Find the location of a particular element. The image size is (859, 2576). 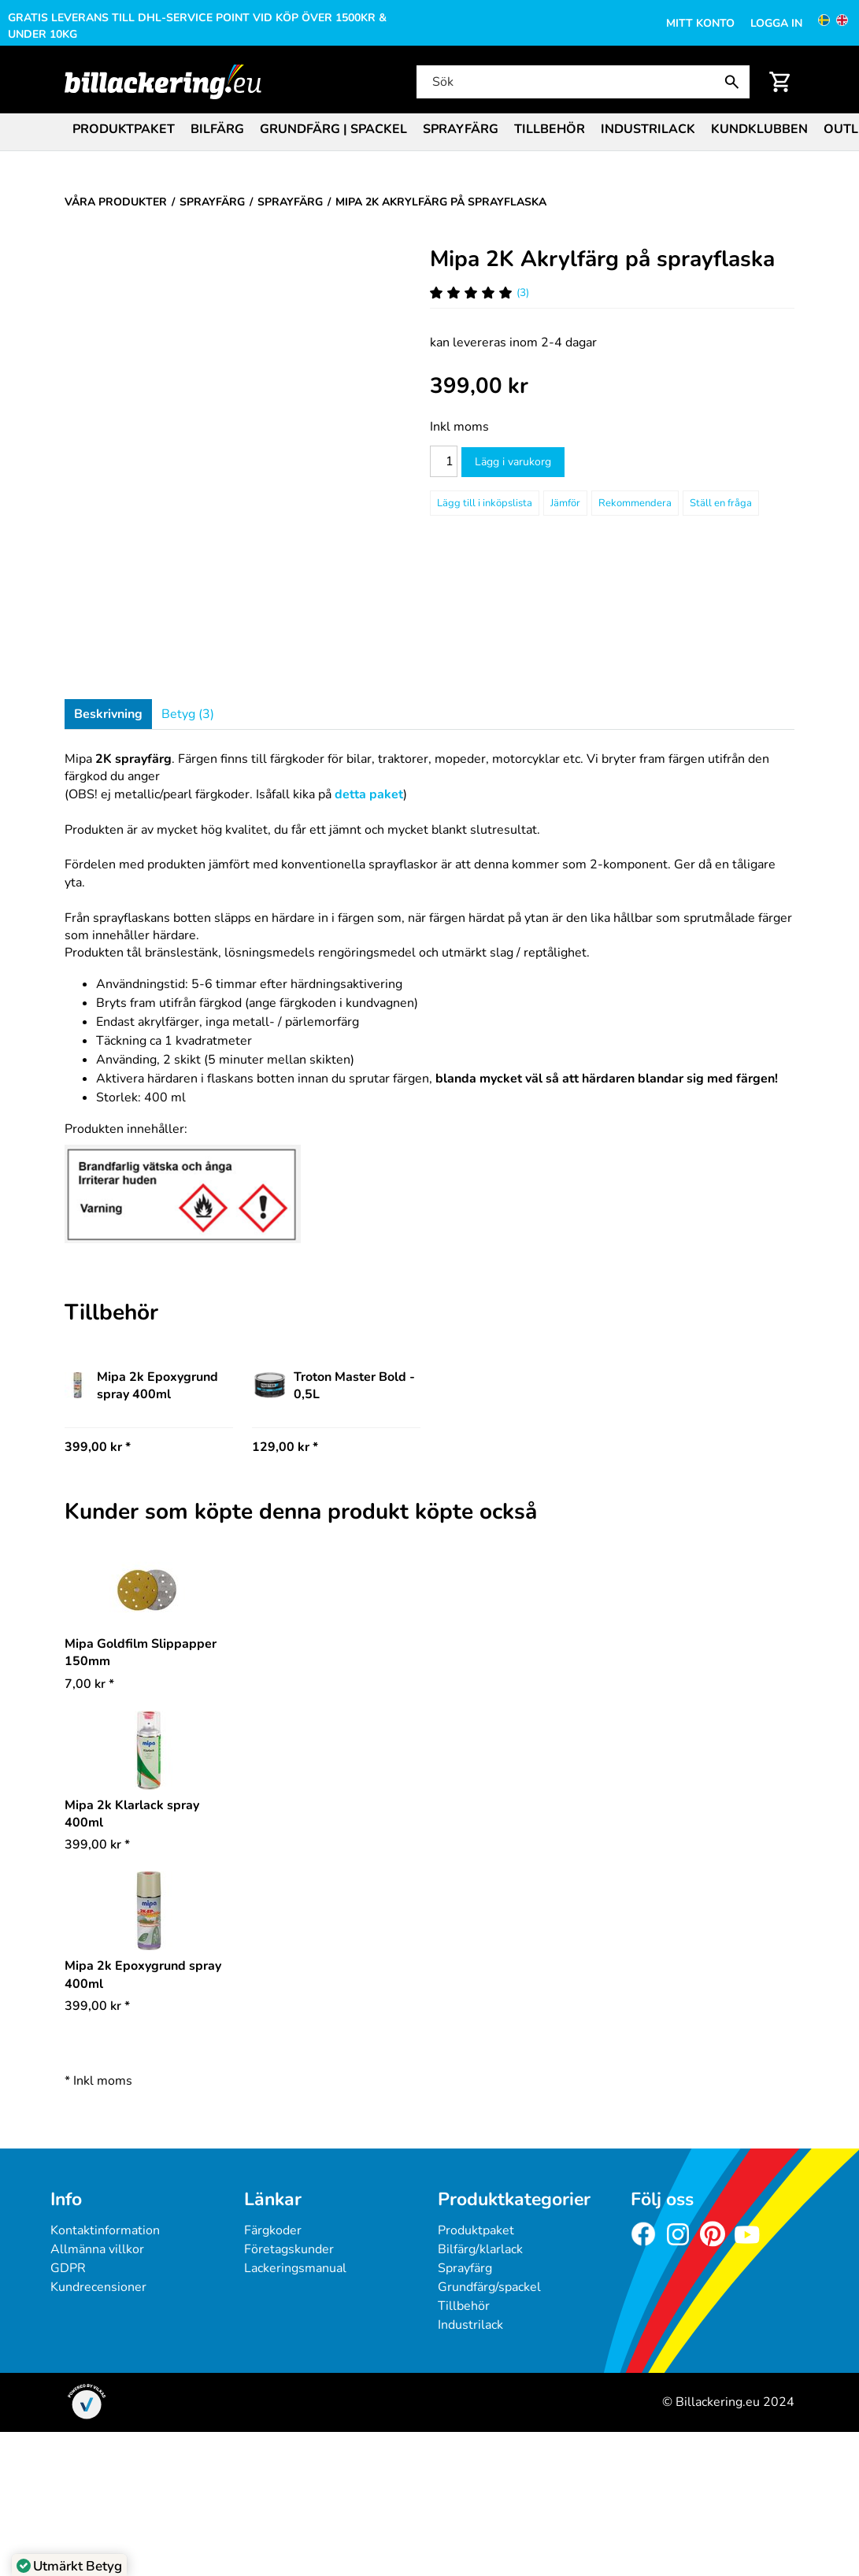

Lackeringsmanual is located at coordinates (295, 2268).